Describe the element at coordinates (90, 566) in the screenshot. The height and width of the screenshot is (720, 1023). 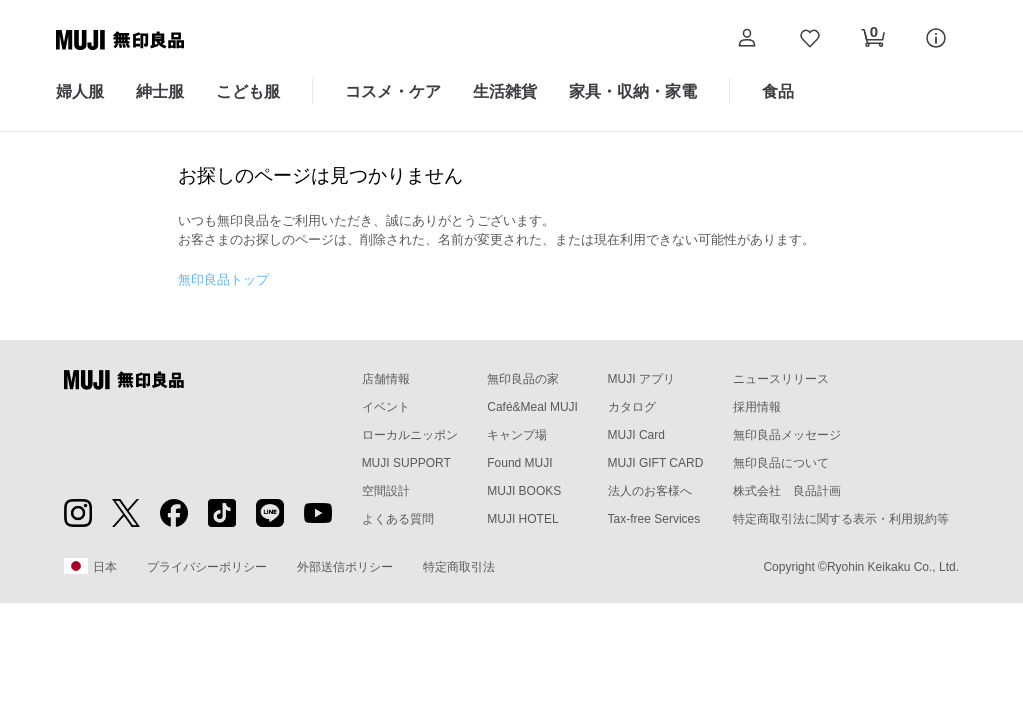
I see `日本` at that location.